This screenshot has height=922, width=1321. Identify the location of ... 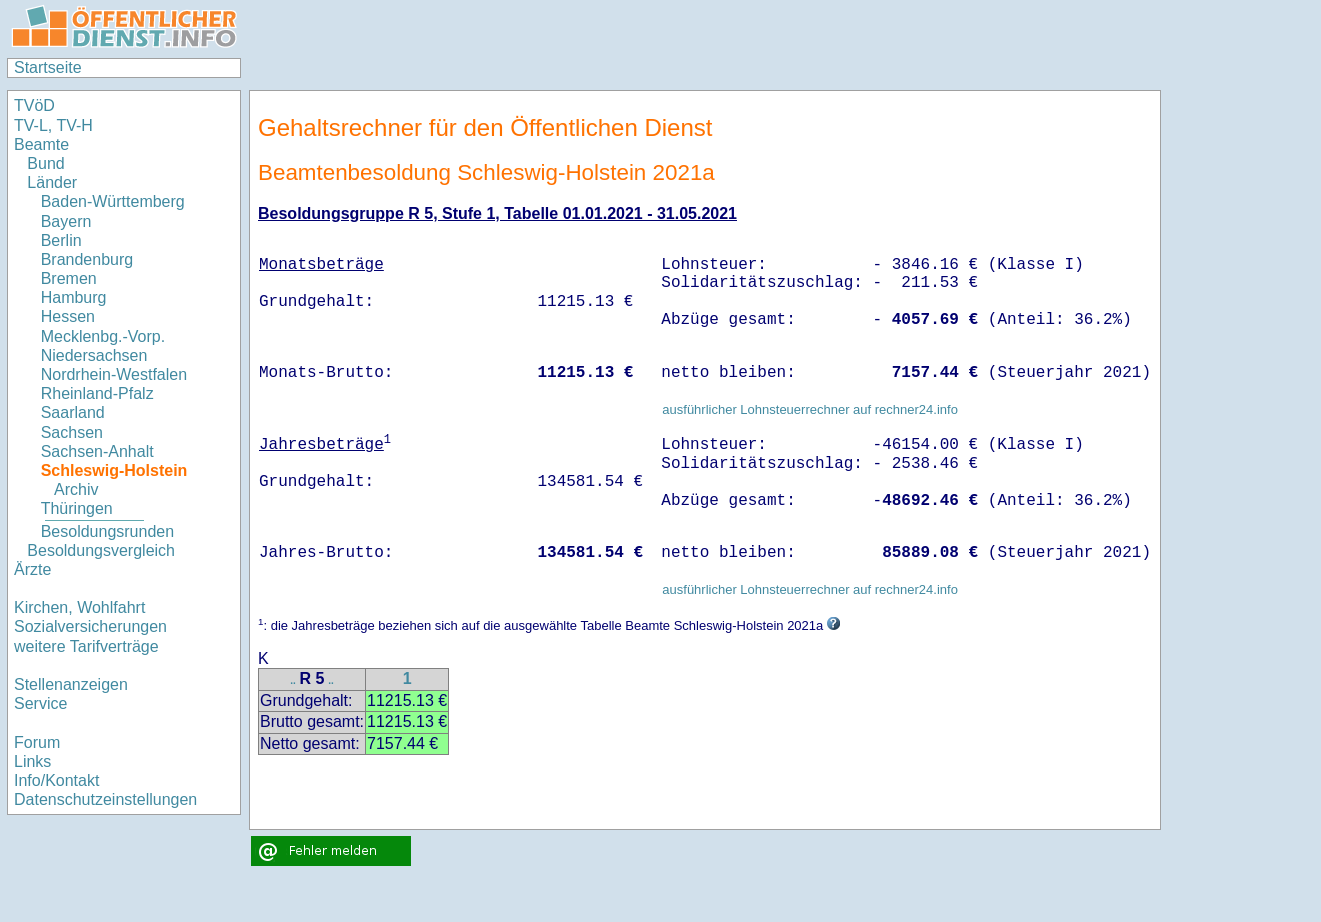
(293, 680).